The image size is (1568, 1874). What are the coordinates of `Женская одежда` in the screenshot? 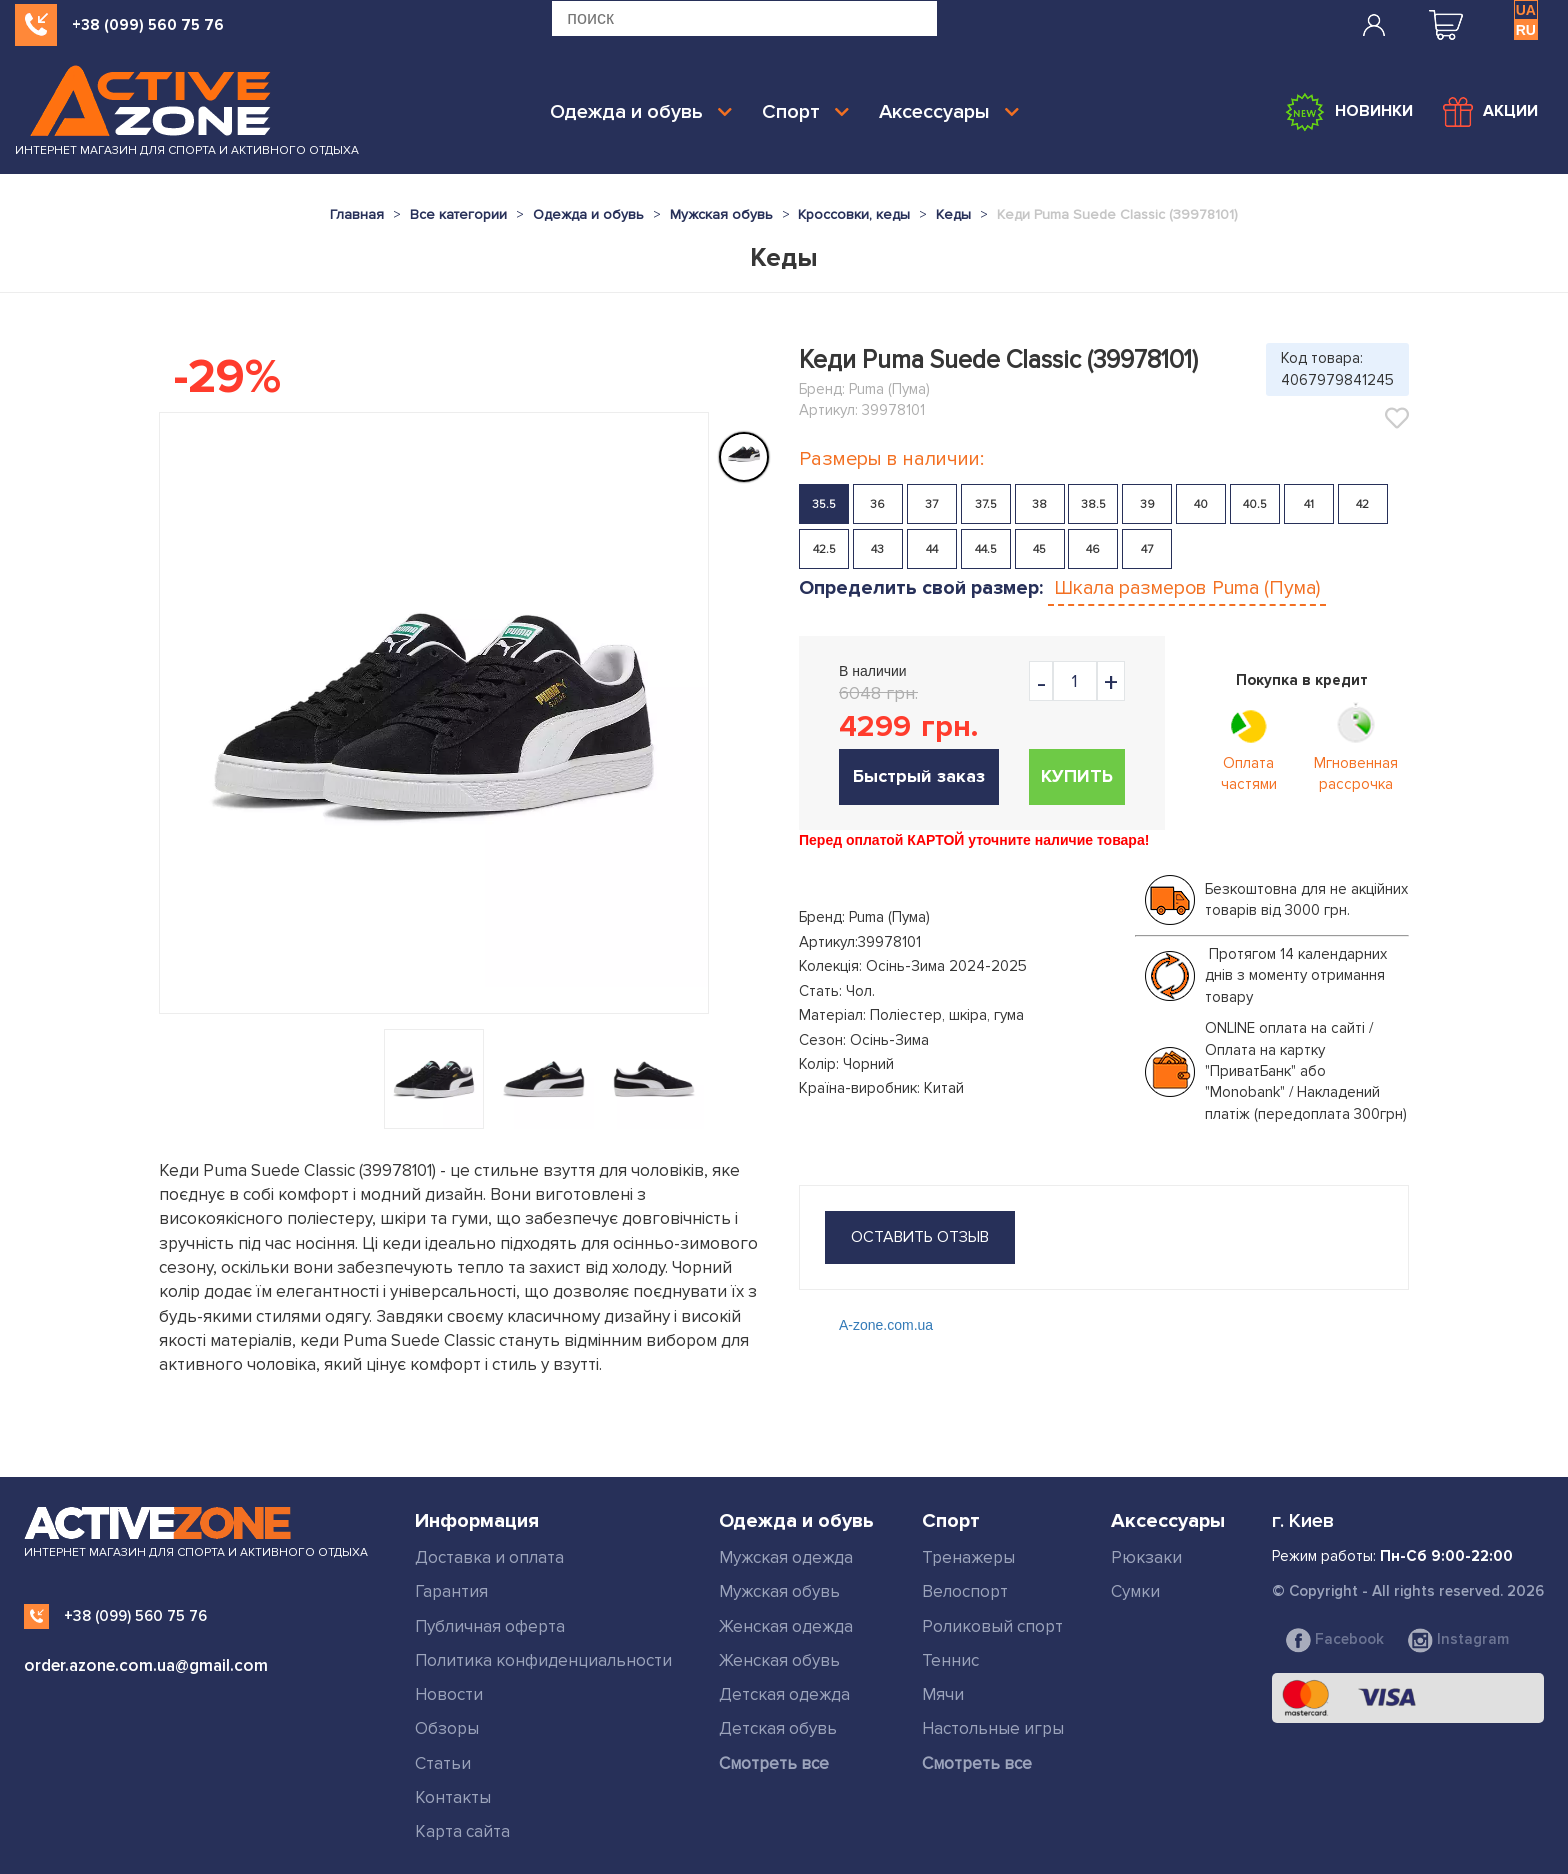 It's located at (786, 1626).